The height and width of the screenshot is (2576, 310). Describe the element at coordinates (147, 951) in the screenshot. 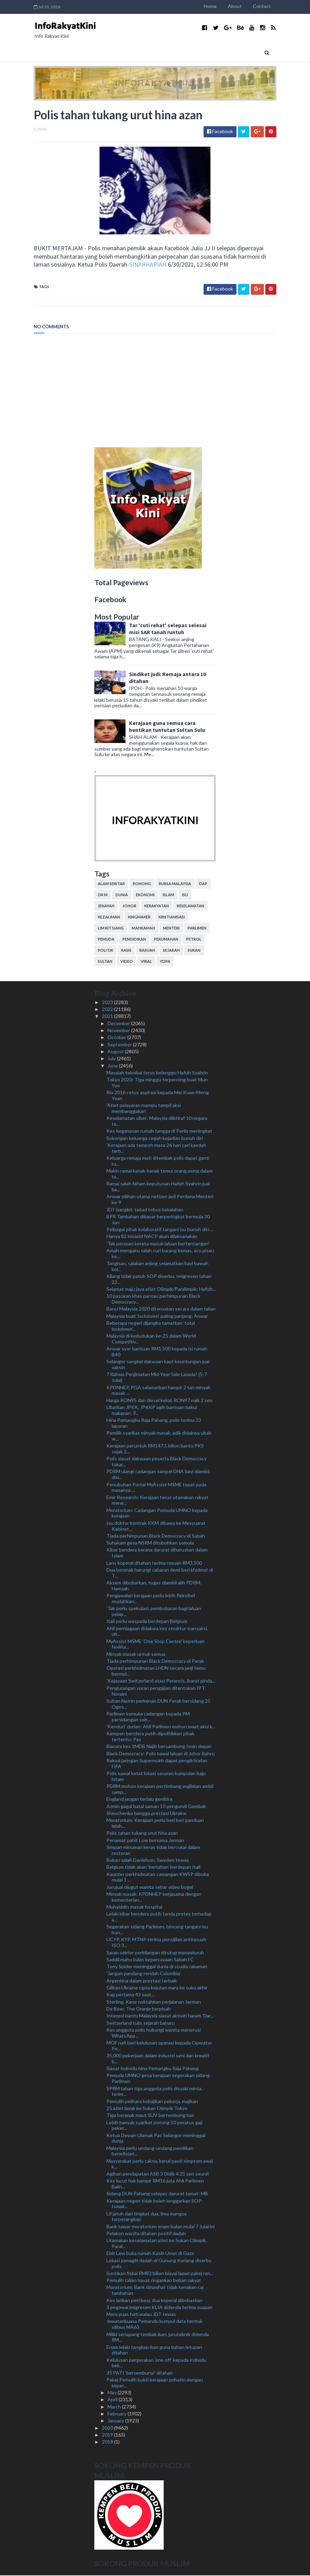

I see `rasuah` at that location.